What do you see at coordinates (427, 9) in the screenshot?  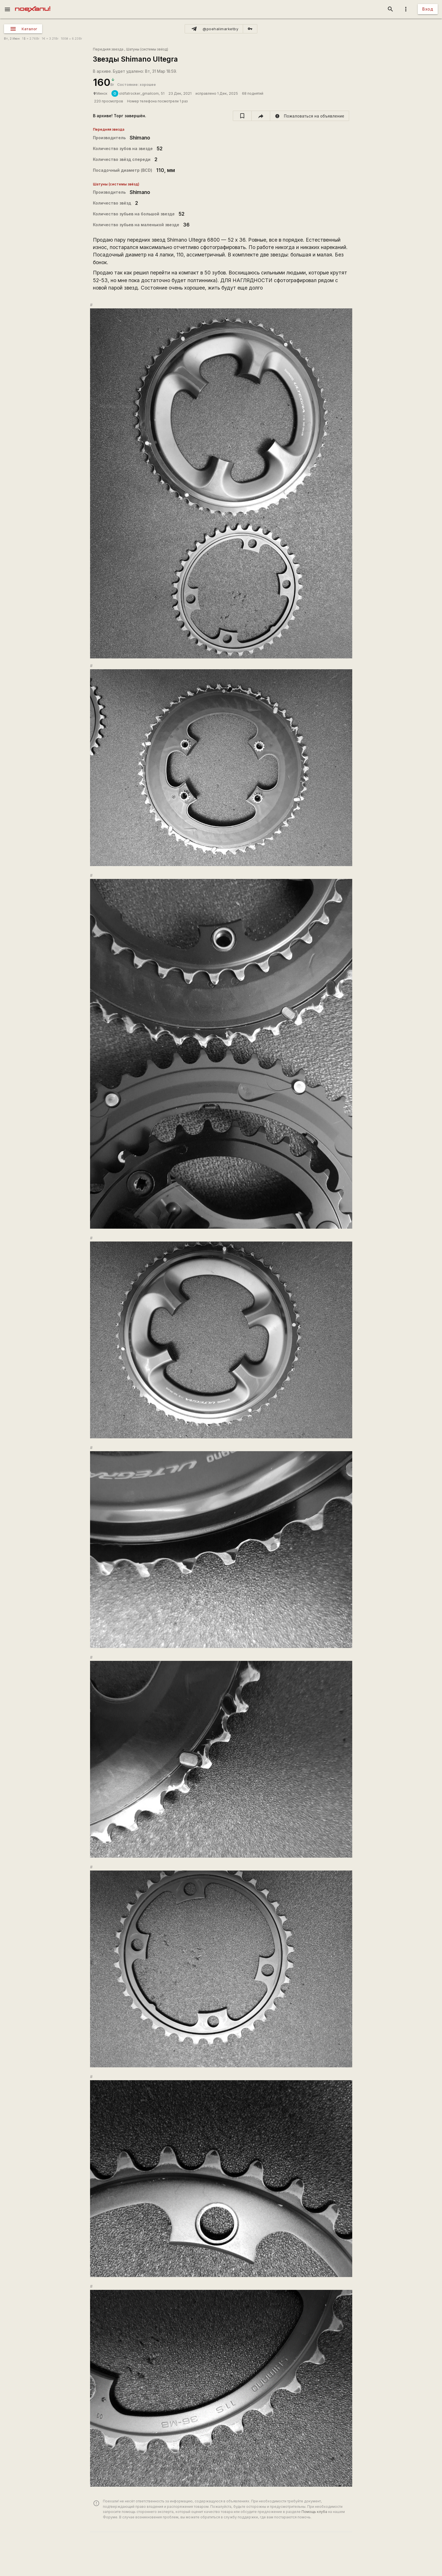 I see `Вход` at bounding box center [427, 9].